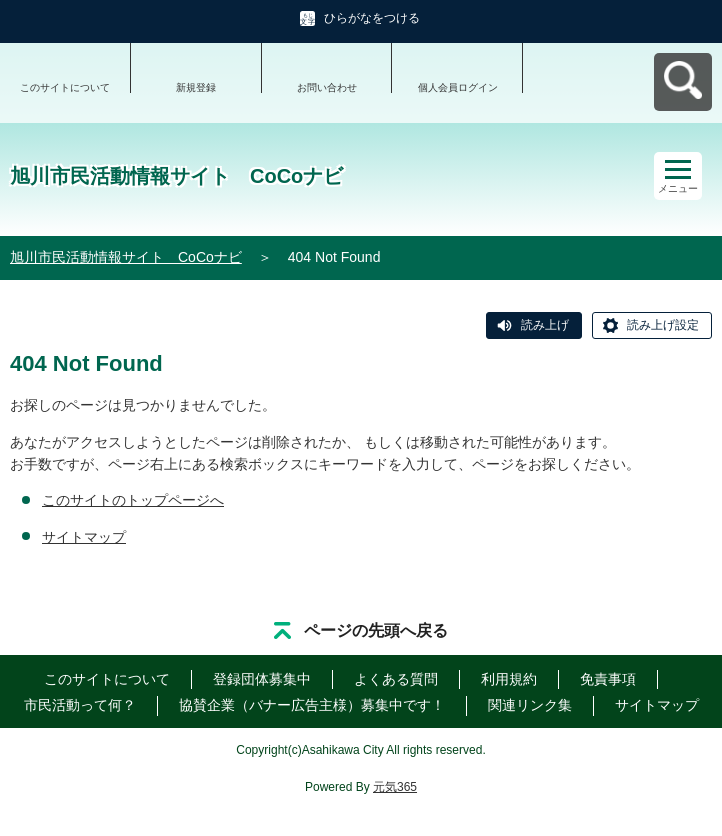  I want to click on このサイトについて, so click(65, 87).